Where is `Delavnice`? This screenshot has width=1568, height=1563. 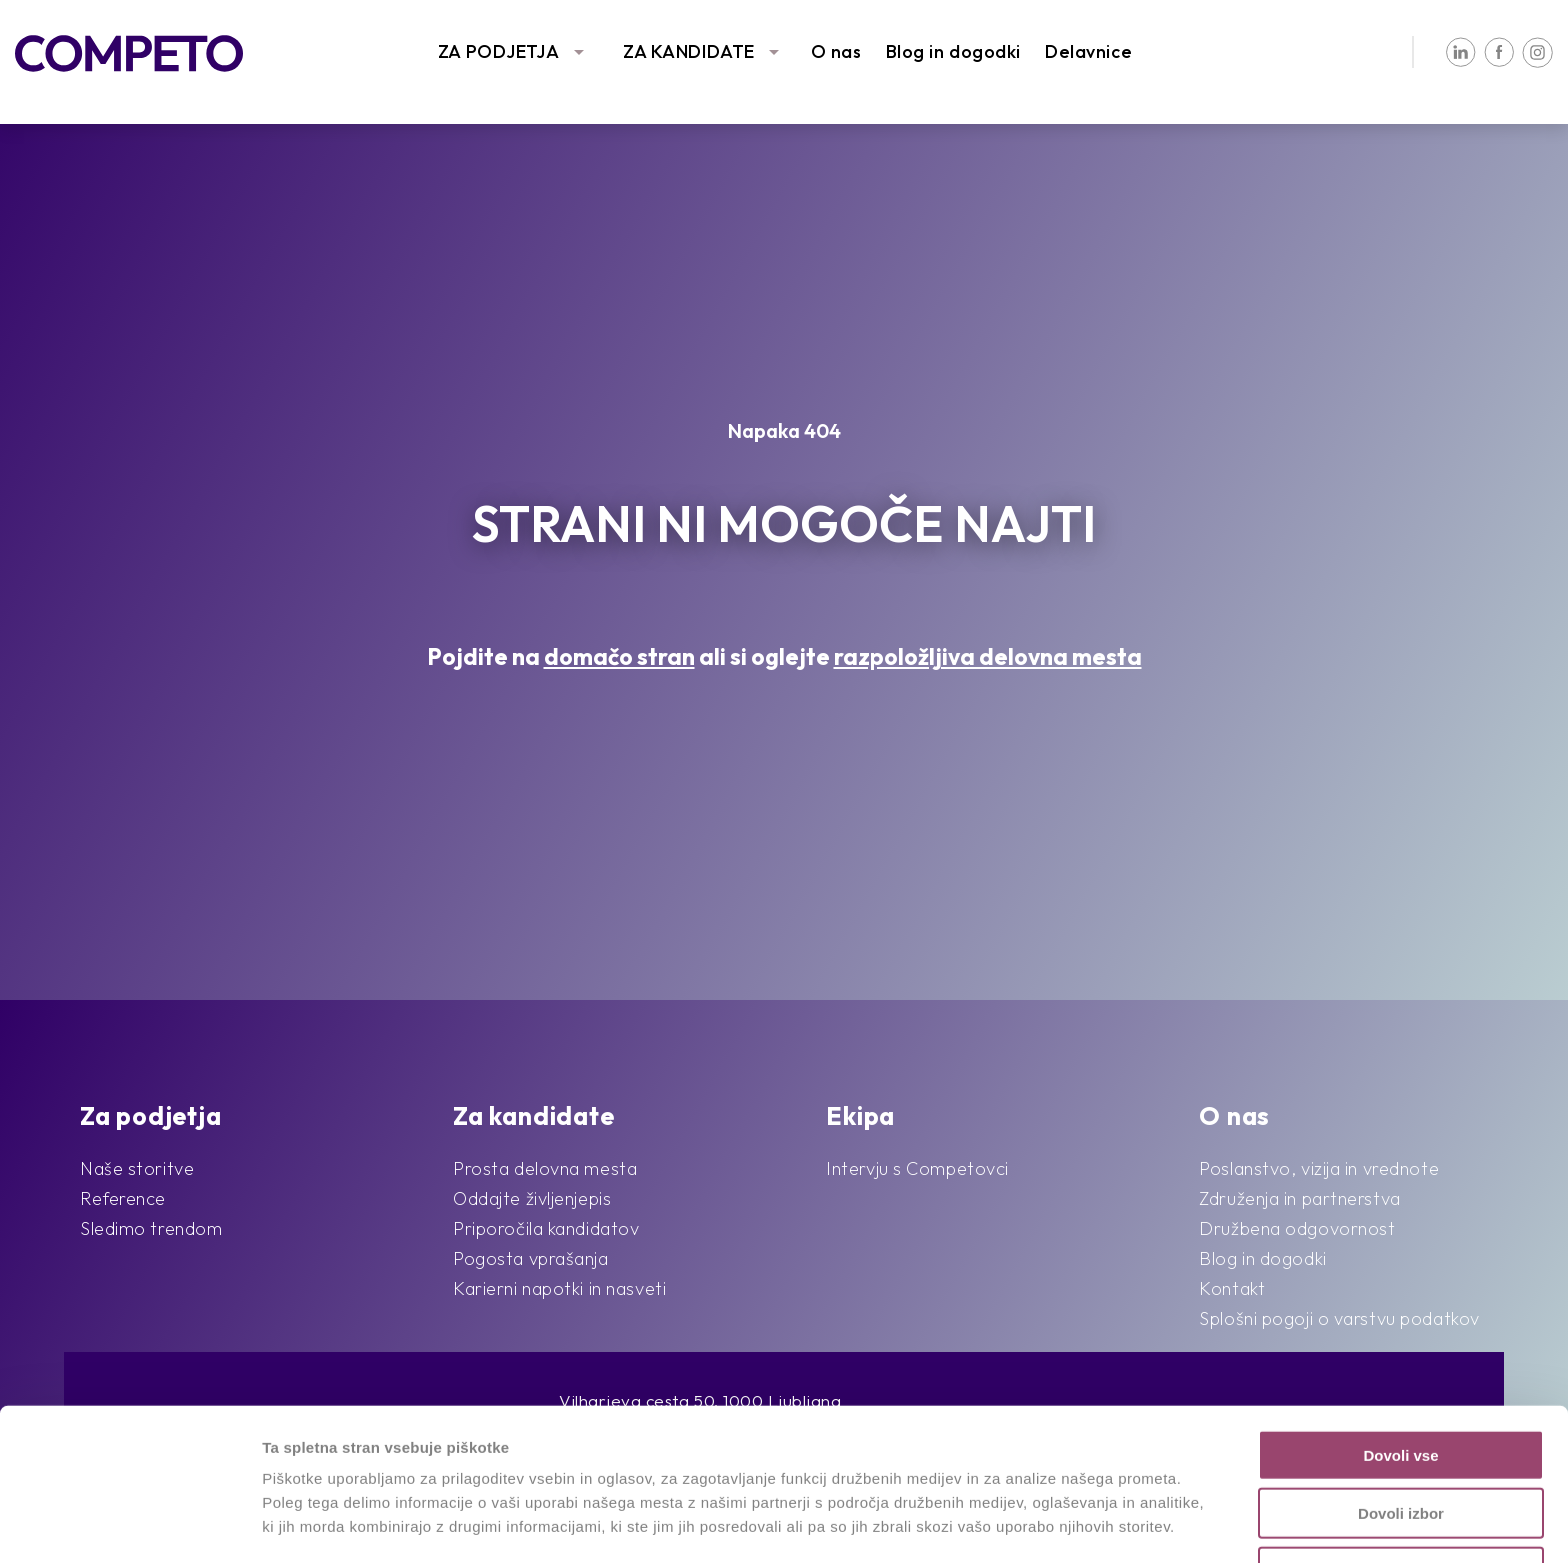 Delavnice is located at coordinates (1088, 51).